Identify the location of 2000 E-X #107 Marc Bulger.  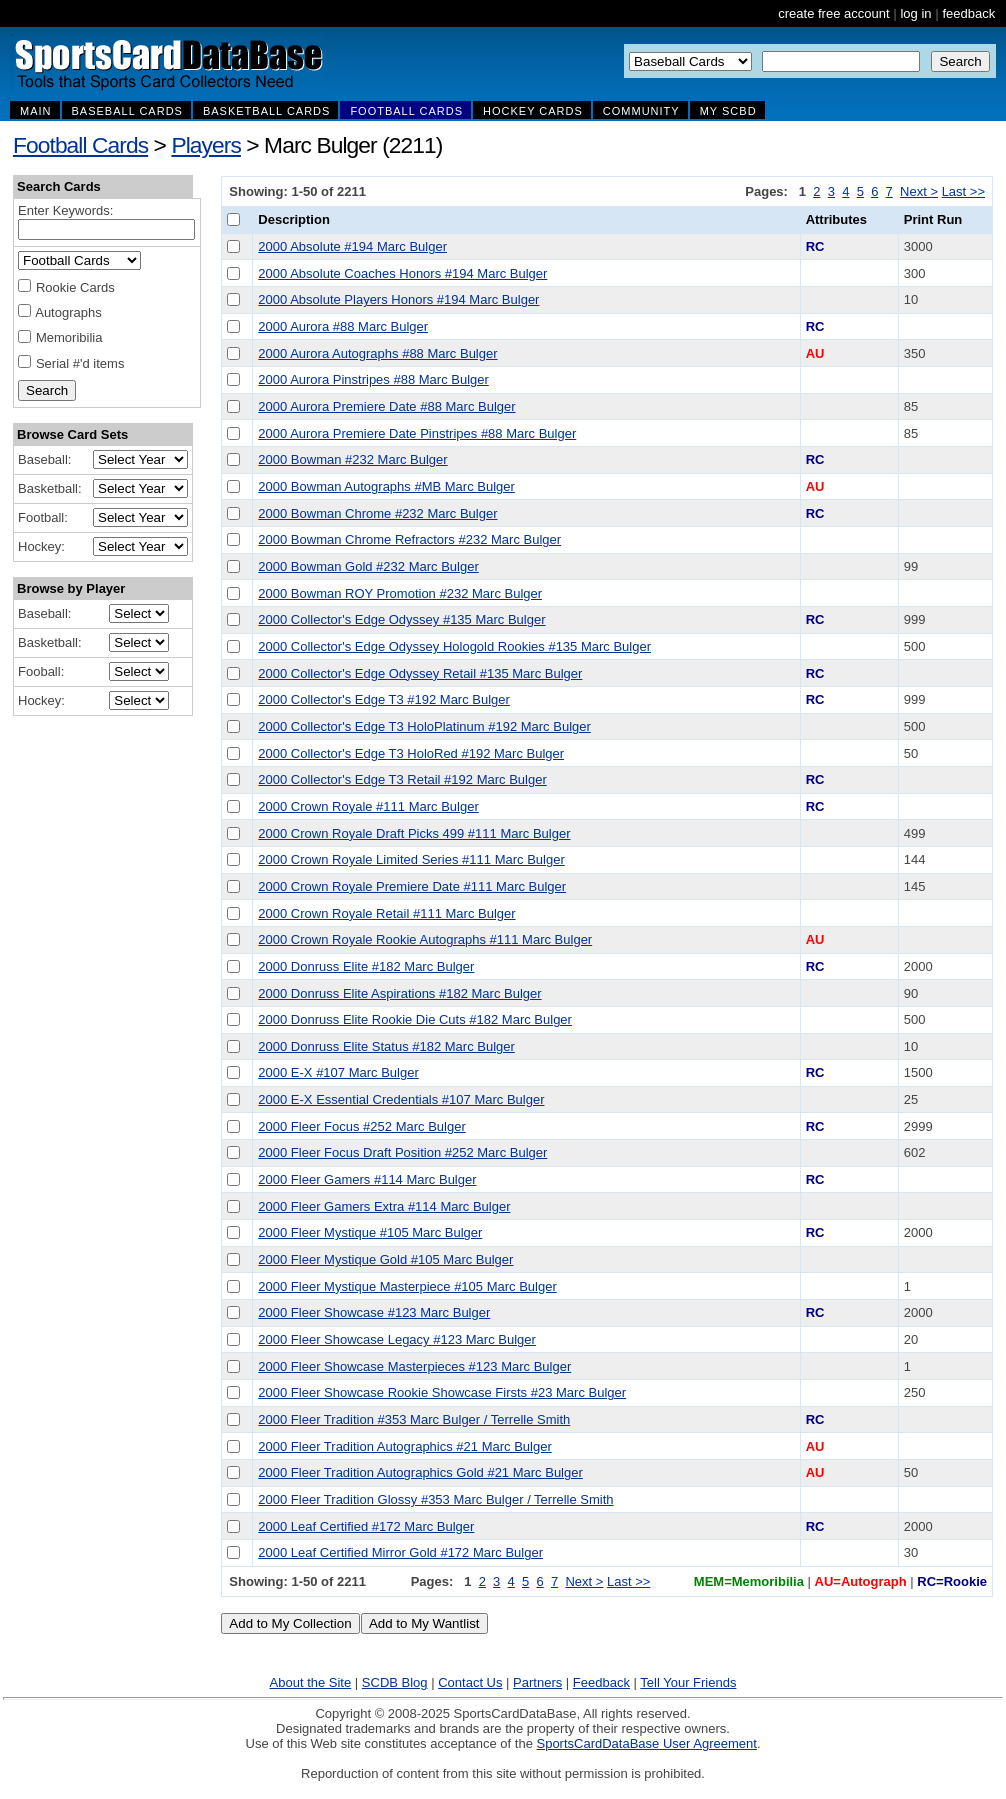
(338, 1072).